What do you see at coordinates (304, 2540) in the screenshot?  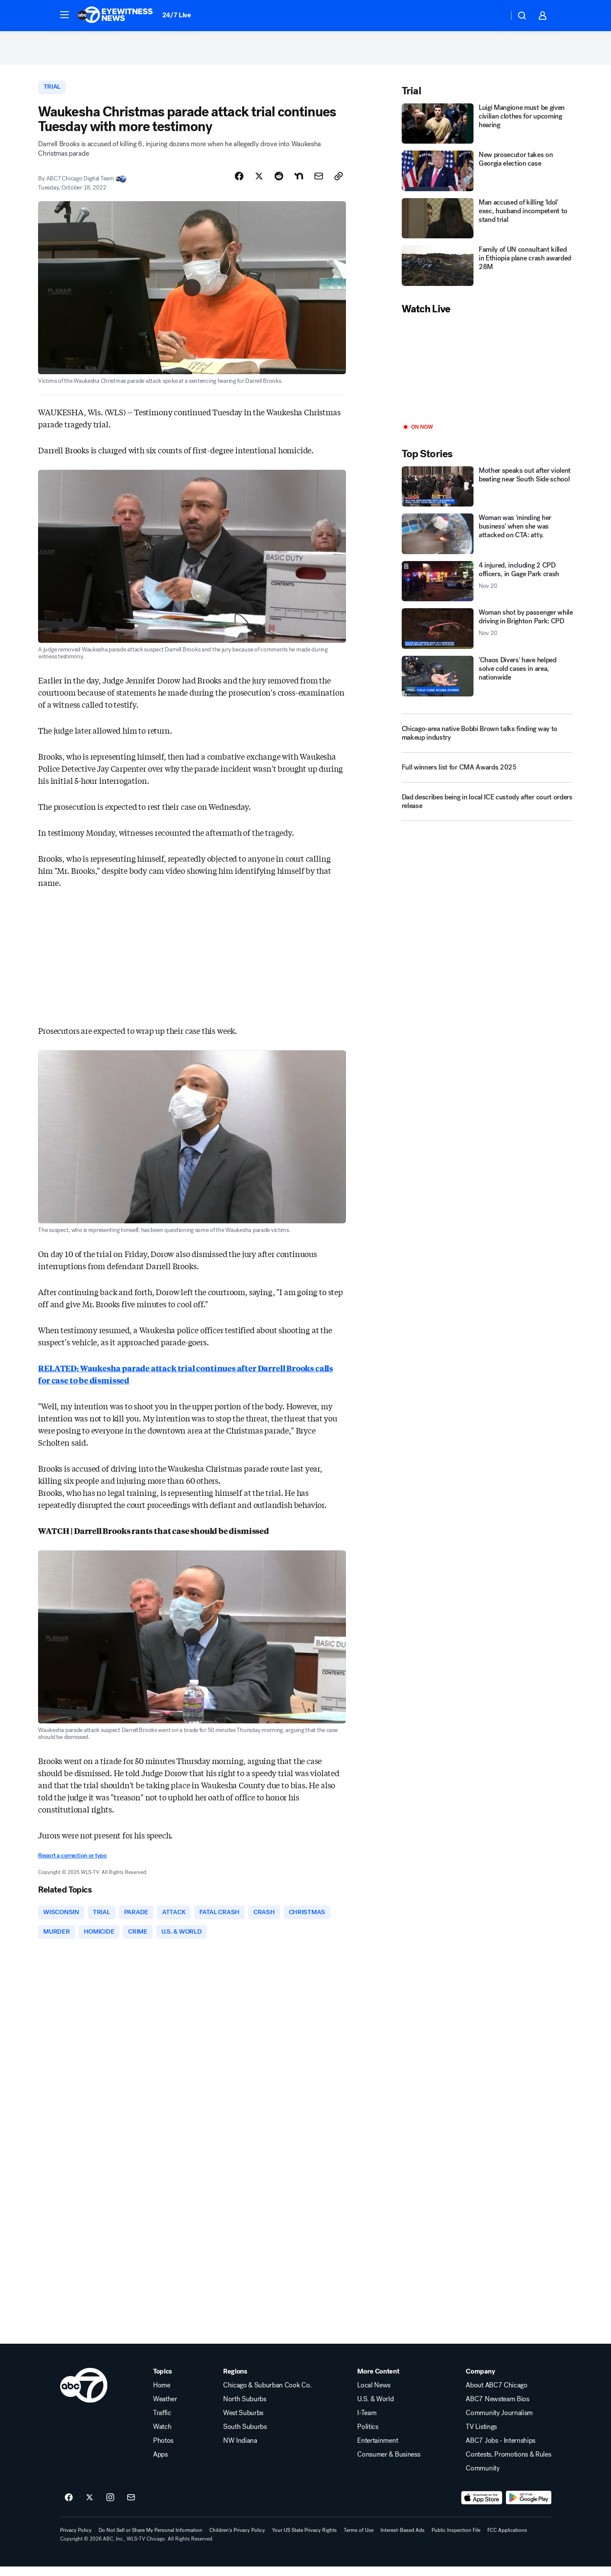 I see `Your US State Privacy Rights` at bounding box center [304, 2540].